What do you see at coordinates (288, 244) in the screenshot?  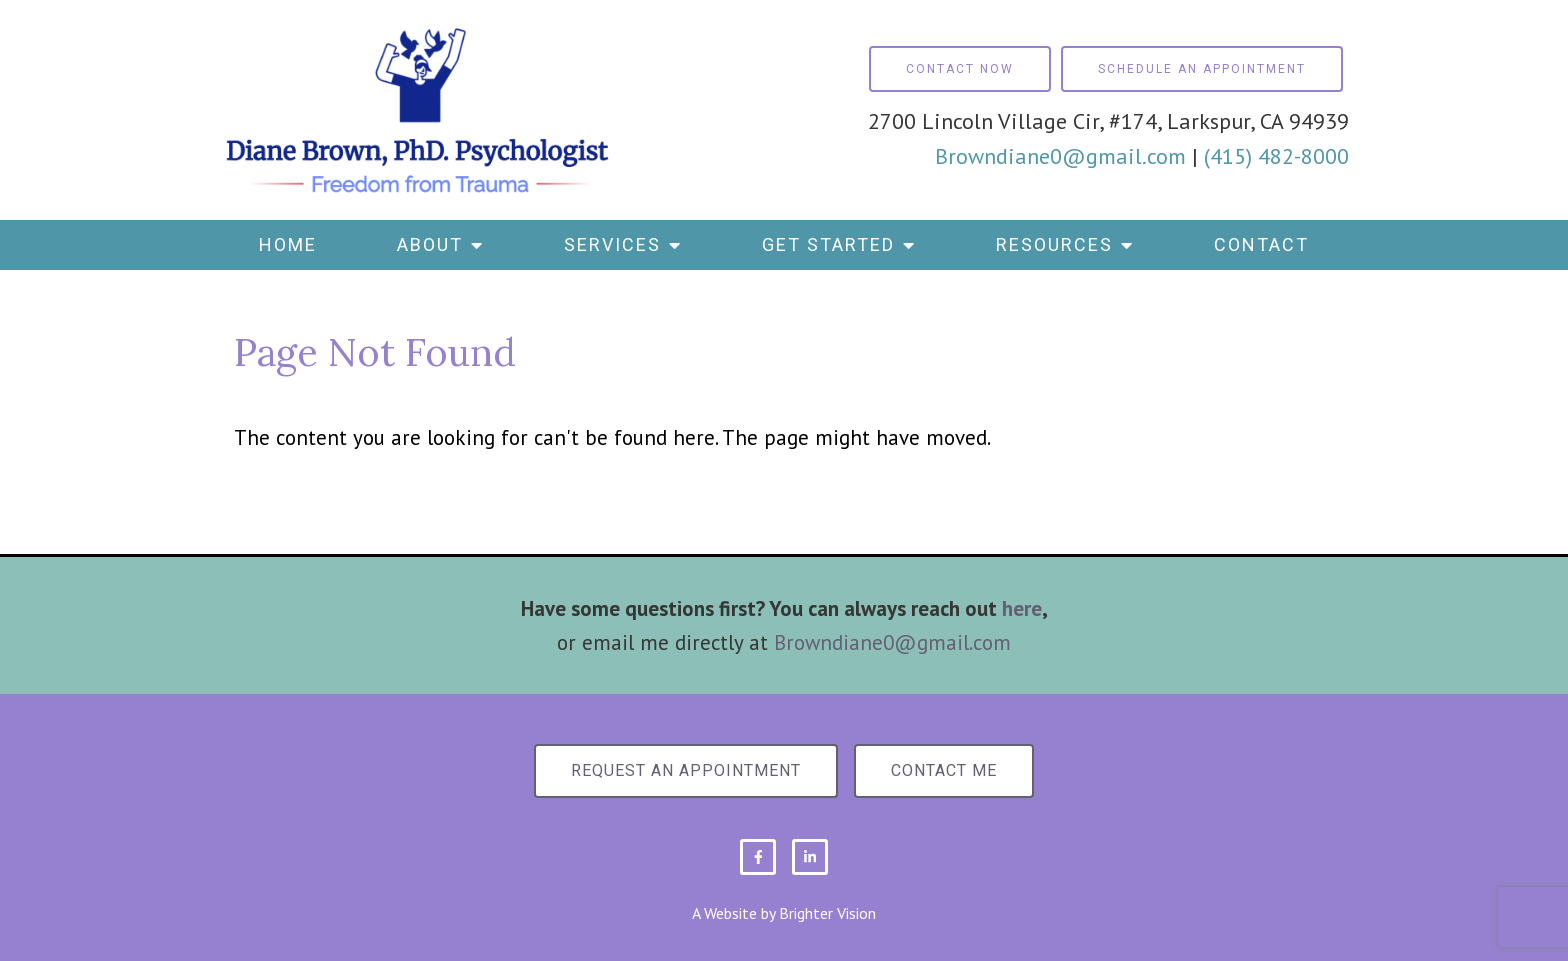 I see `Home` at bounding box center [288, 244].